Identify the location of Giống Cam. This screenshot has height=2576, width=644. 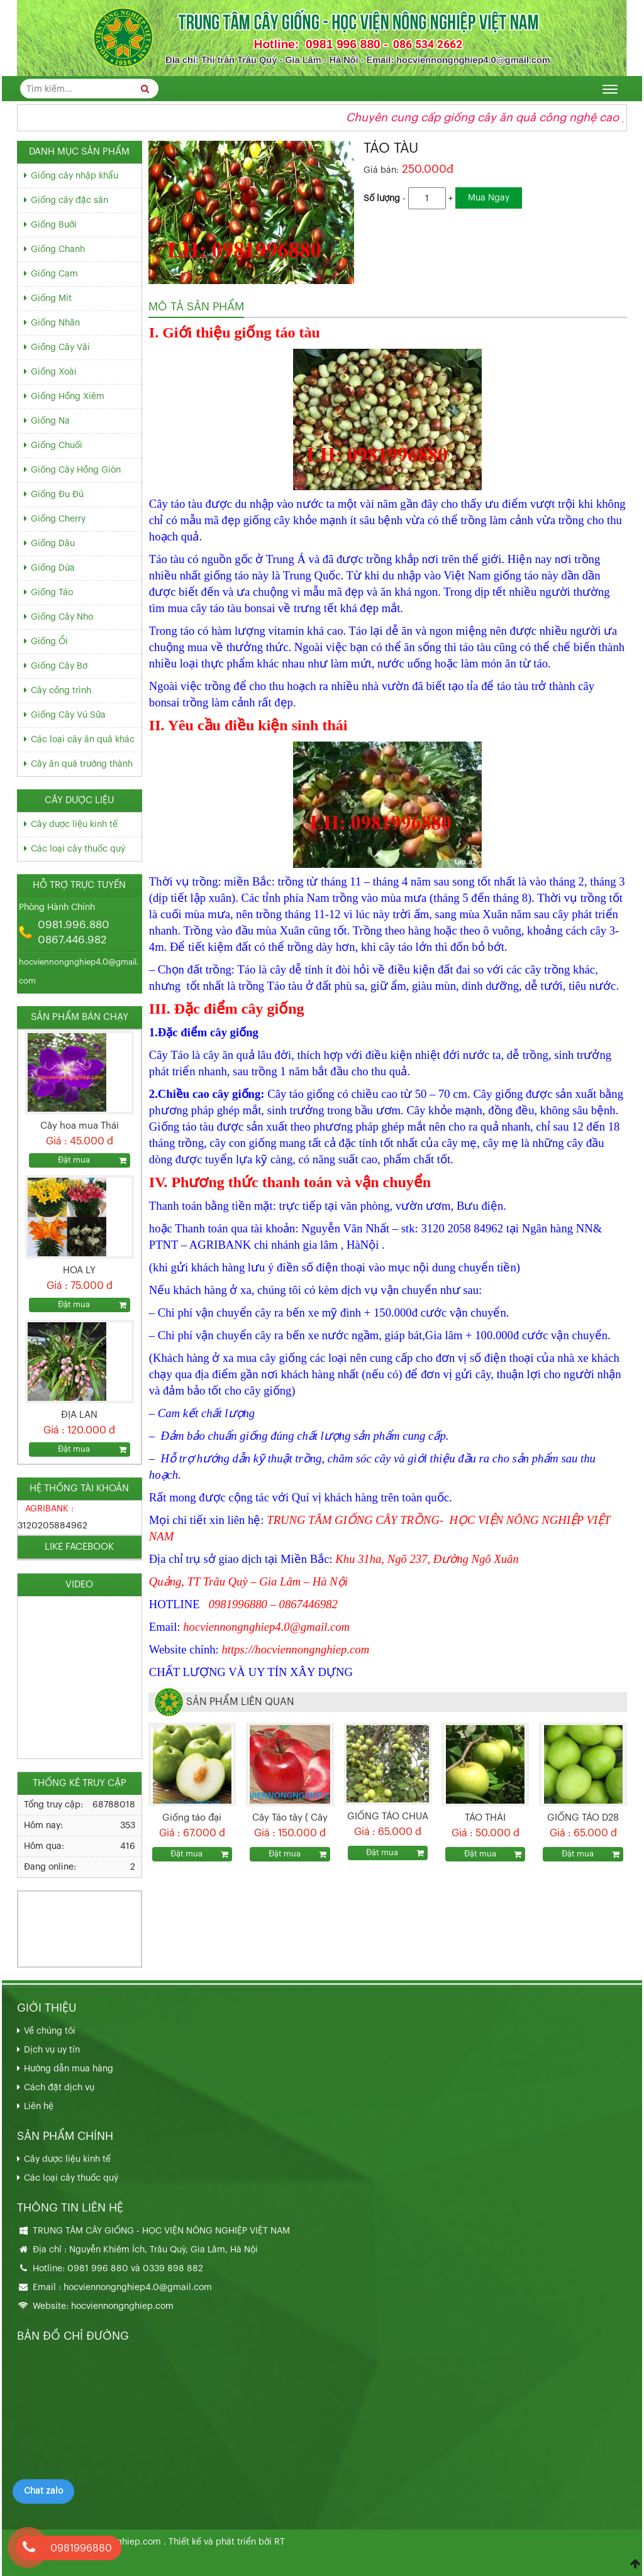
(54, 274).